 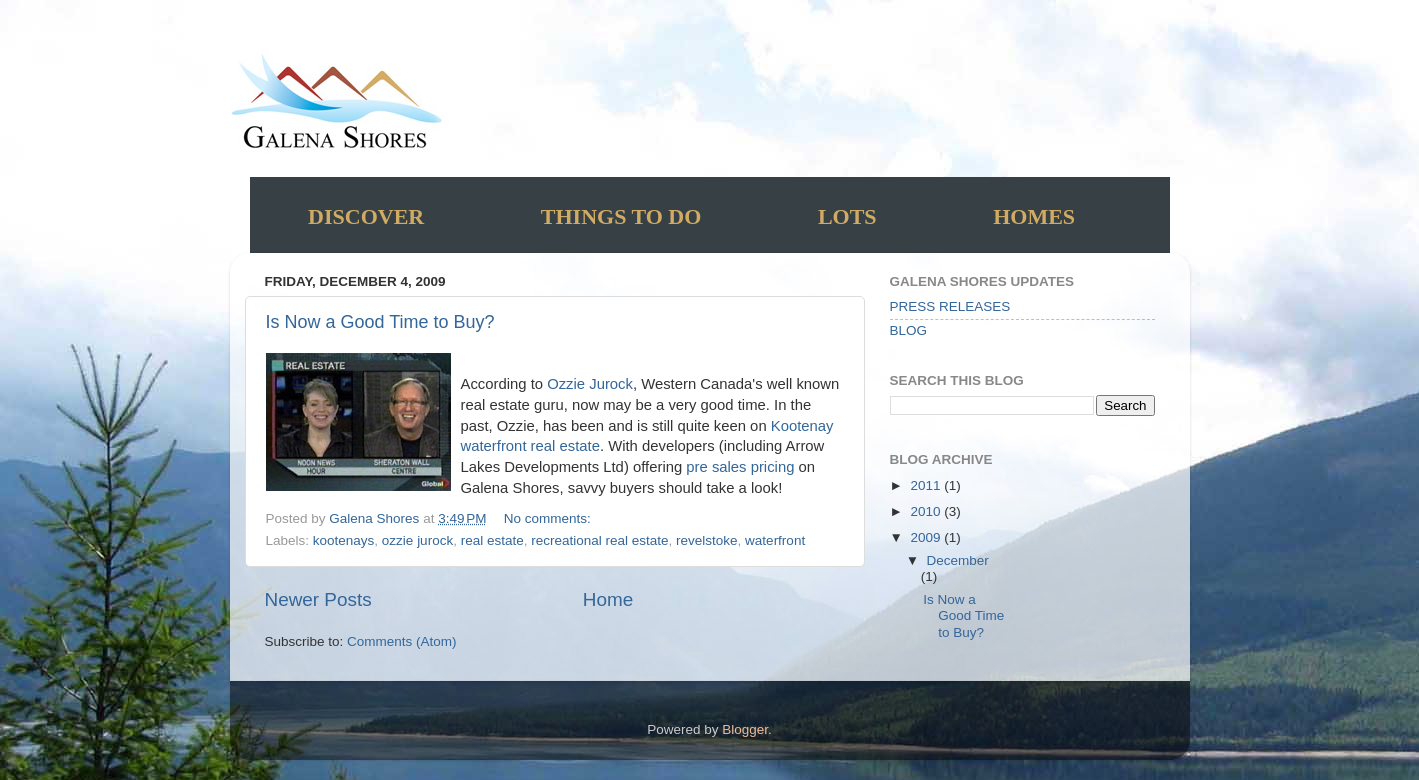 I want to click on 2010, so click(x=927, y=511).